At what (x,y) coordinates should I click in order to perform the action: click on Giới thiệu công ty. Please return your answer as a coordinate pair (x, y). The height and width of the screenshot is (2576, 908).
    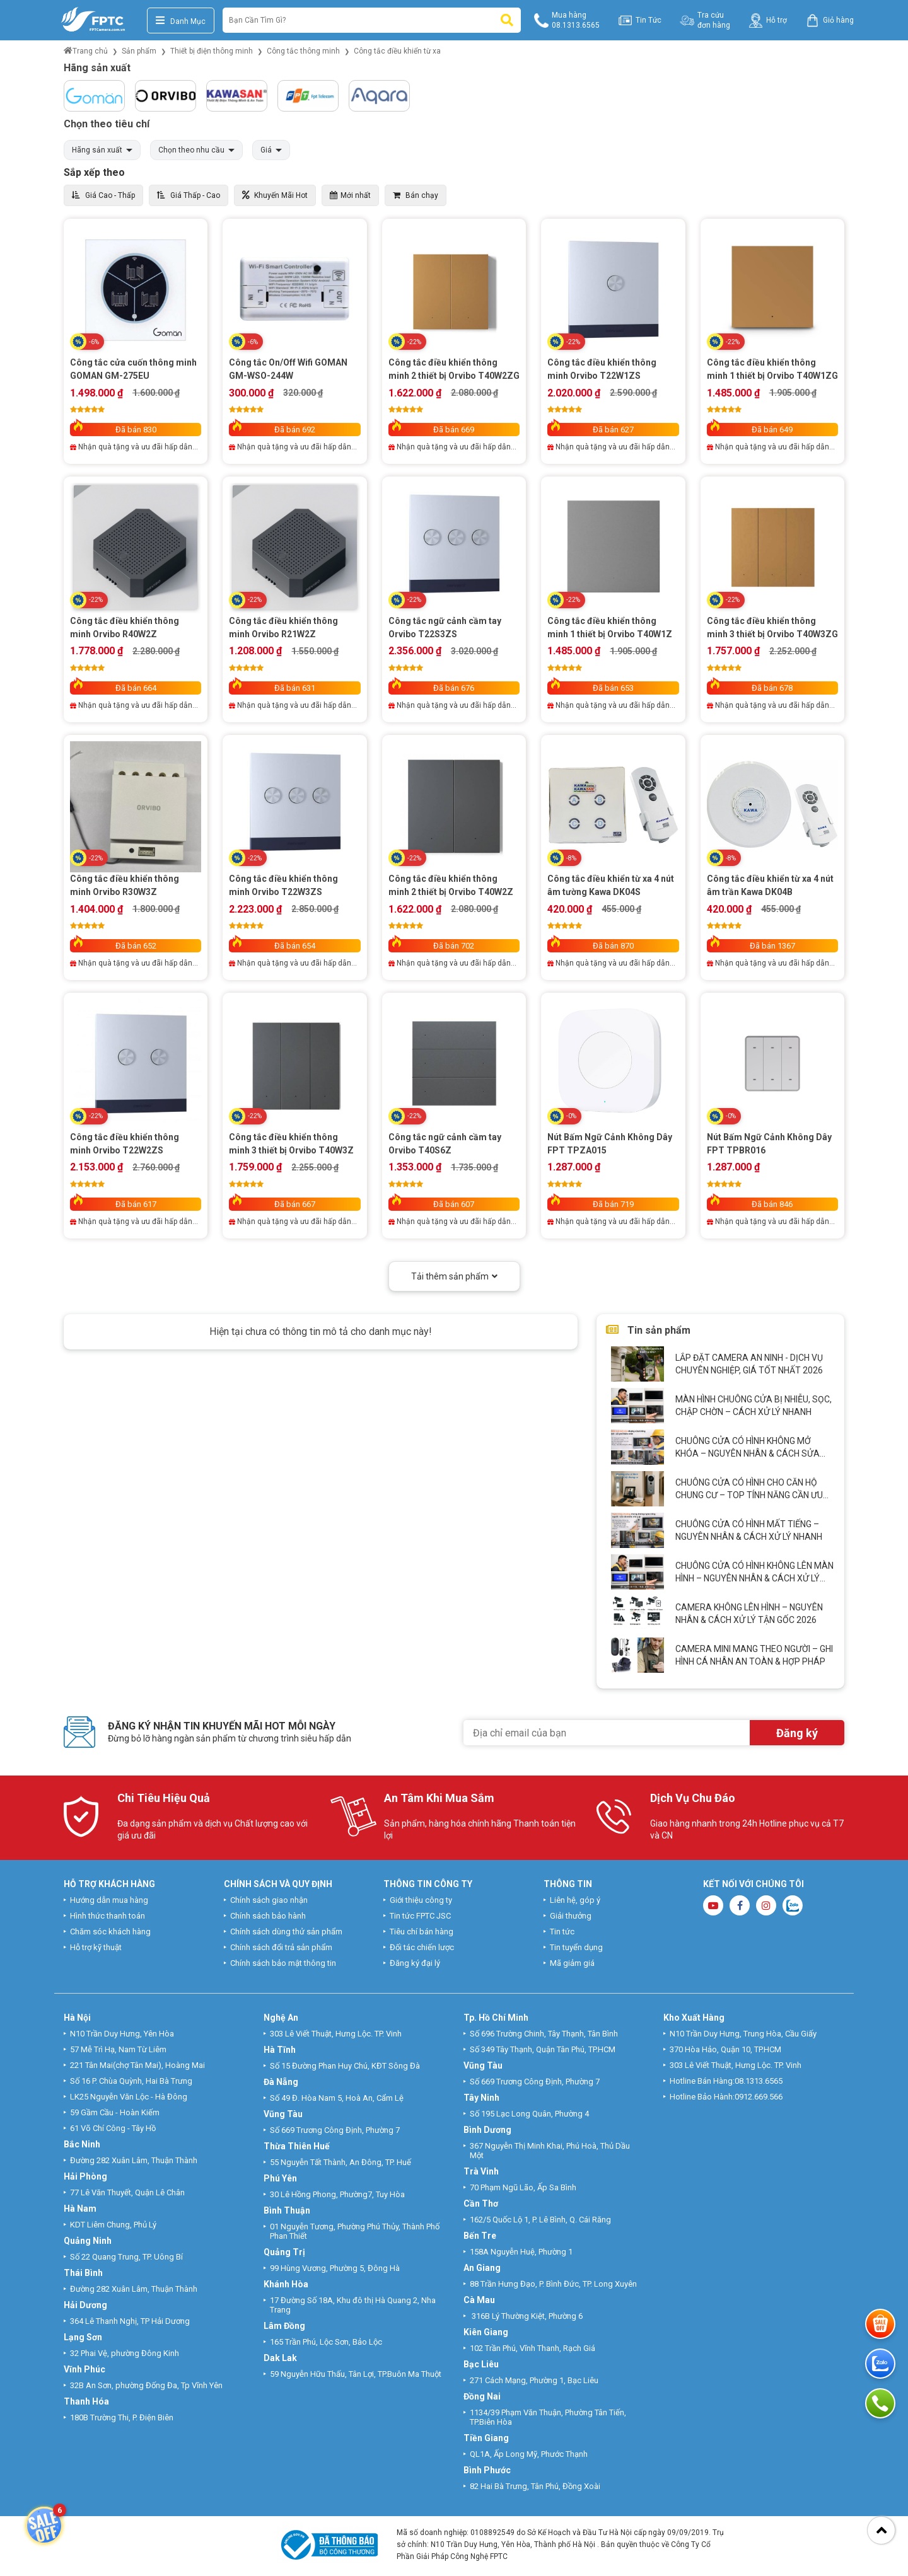
    Looking at the image, I should click on (421, 1900).